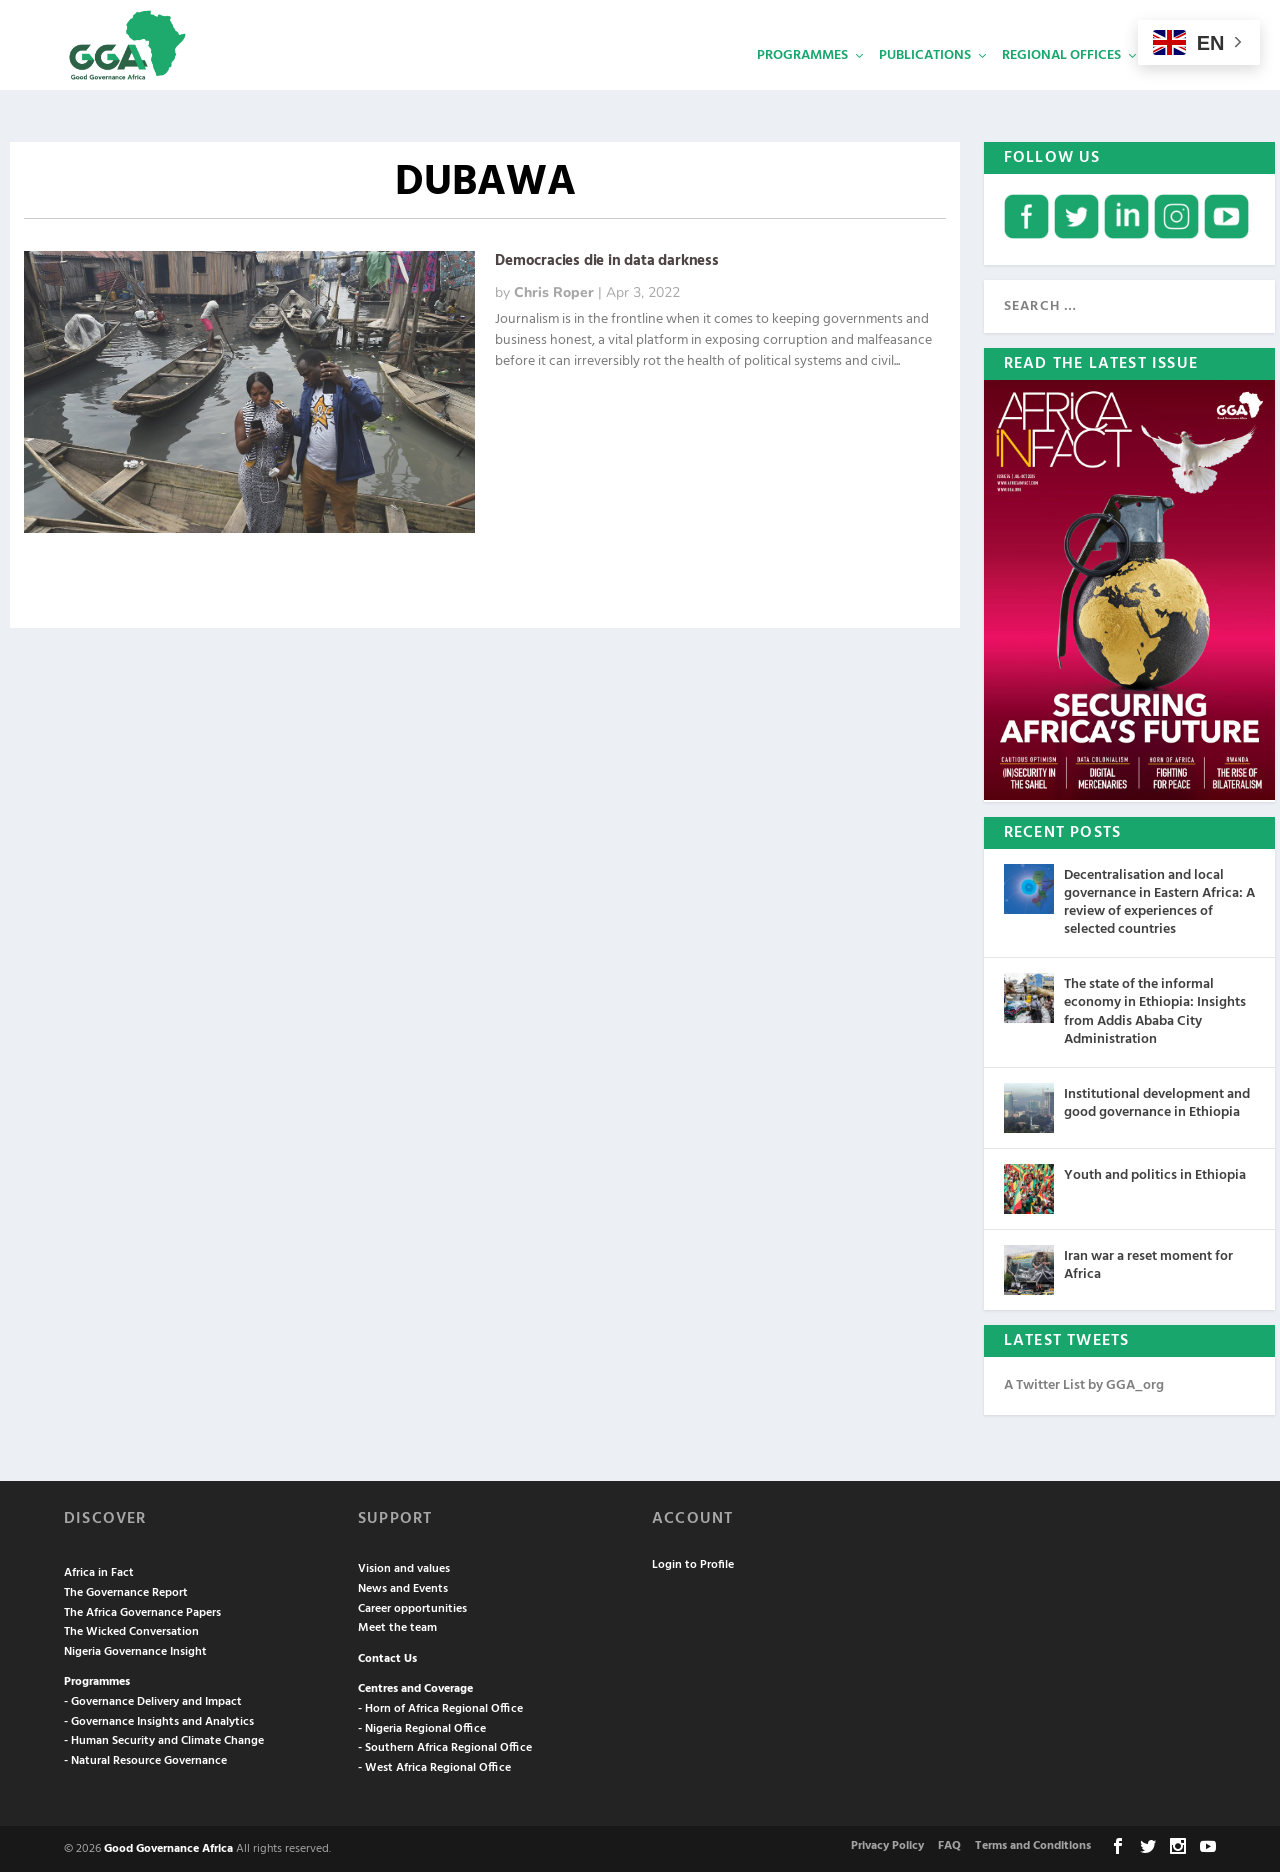 Image resolution: width=1280 pixels, height=1872 pixels. I want to click on - Governance Delivery and Impact, so click(153, 1700).